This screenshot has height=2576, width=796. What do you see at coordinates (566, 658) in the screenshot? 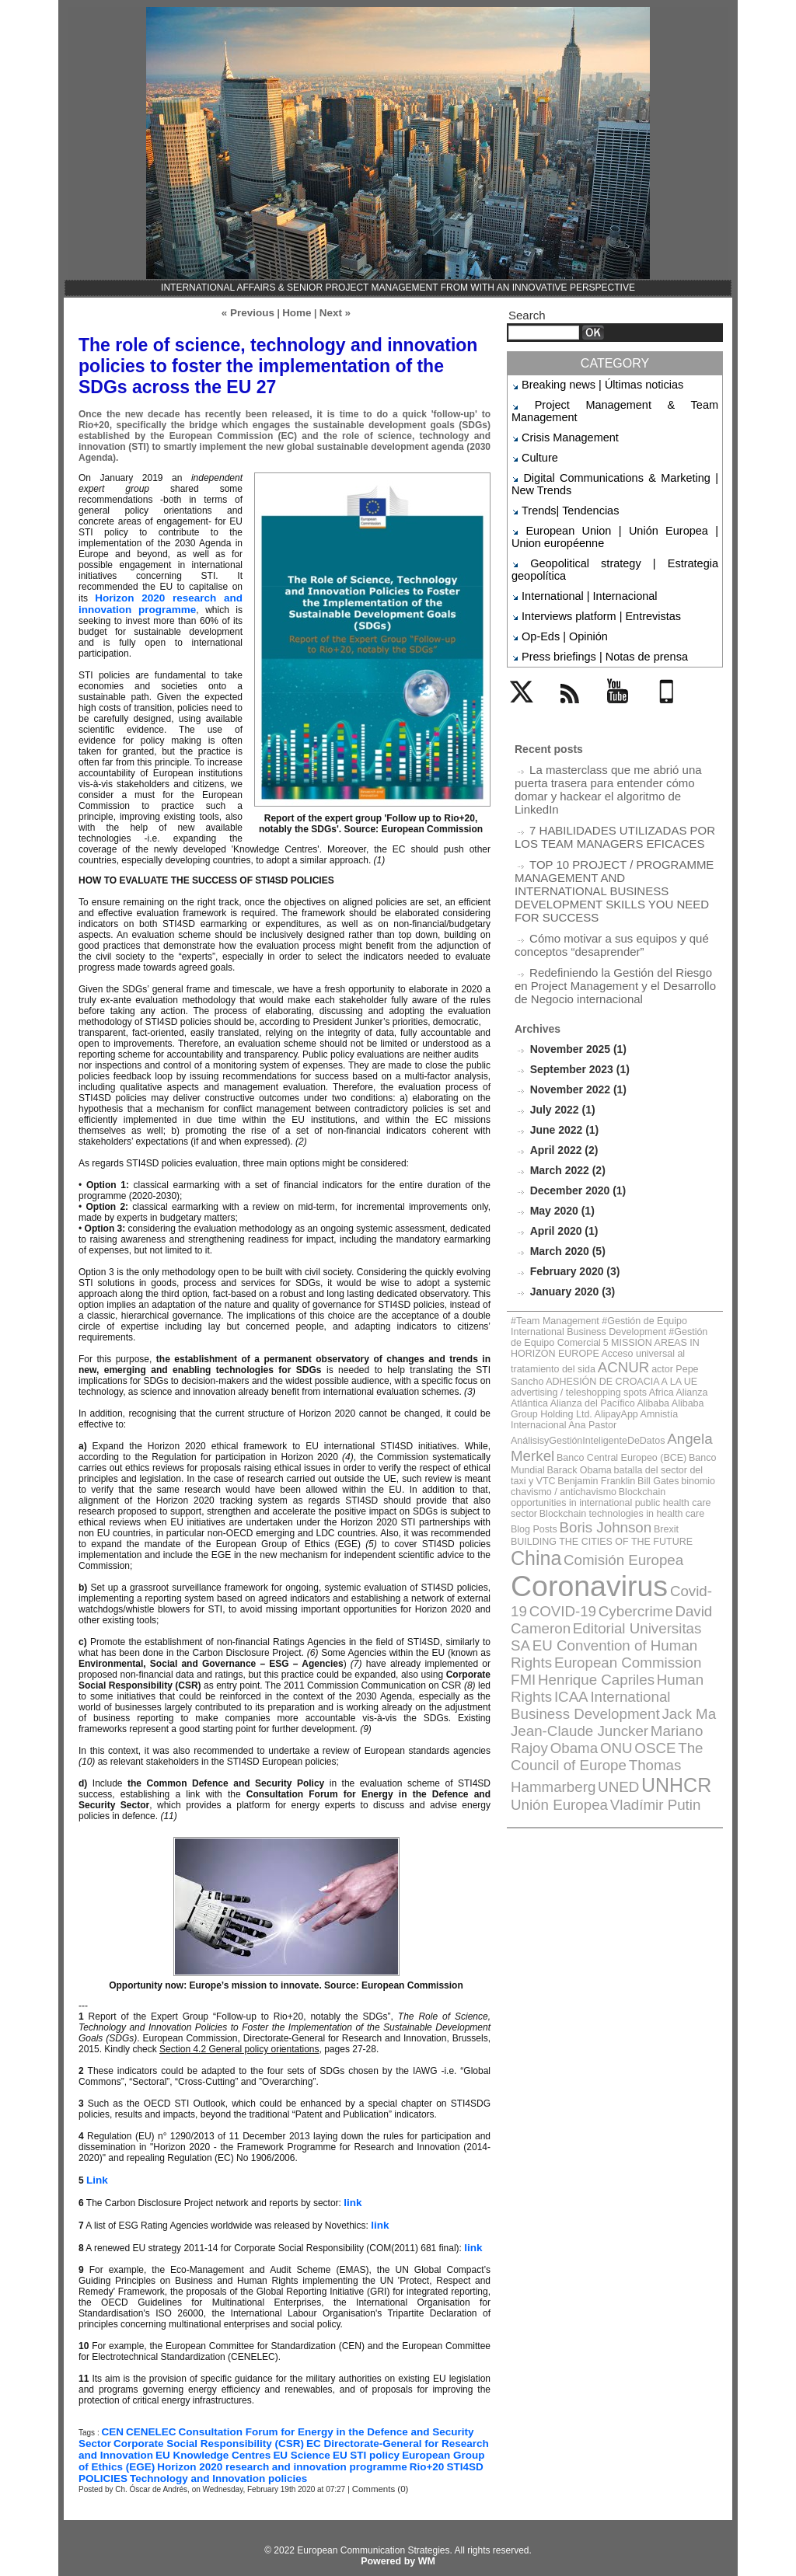
I see `Rss` at bounding box center [566, 658].